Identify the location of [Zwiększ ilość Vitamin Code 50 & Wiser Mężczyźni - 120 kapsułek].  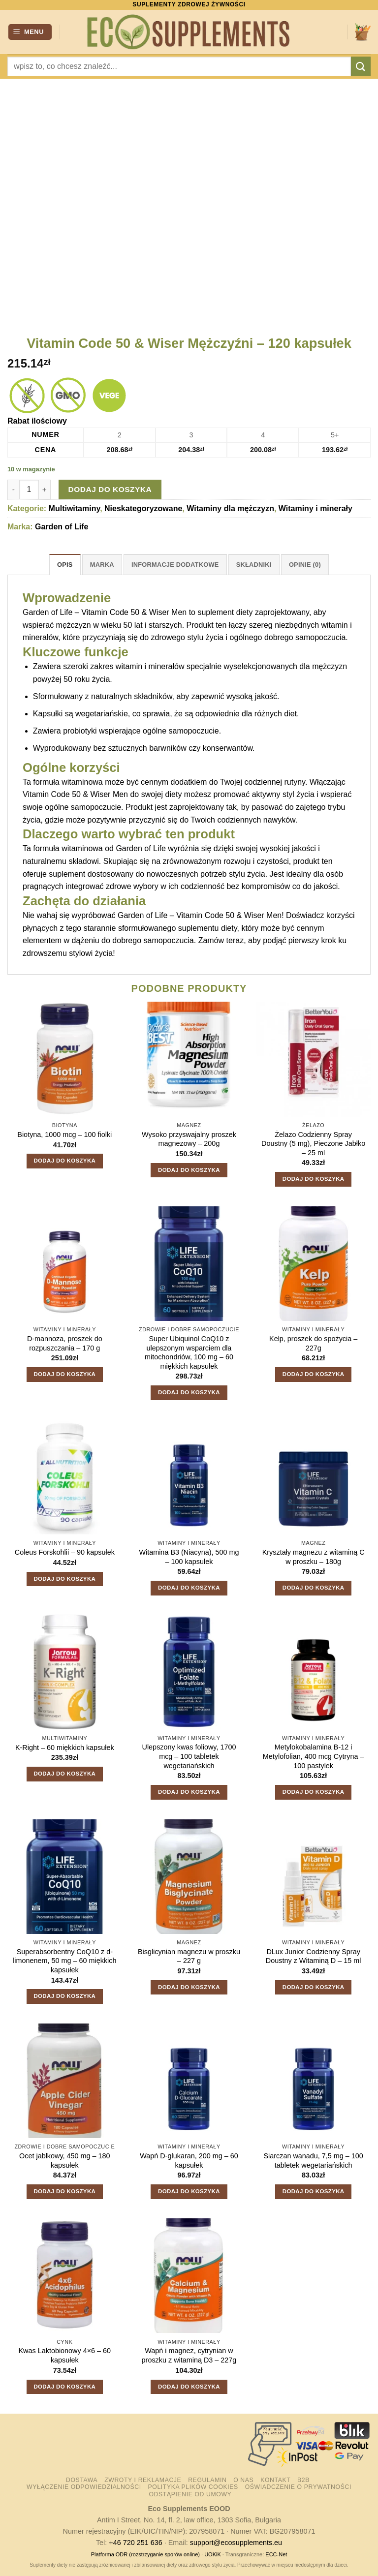
(45, 489).